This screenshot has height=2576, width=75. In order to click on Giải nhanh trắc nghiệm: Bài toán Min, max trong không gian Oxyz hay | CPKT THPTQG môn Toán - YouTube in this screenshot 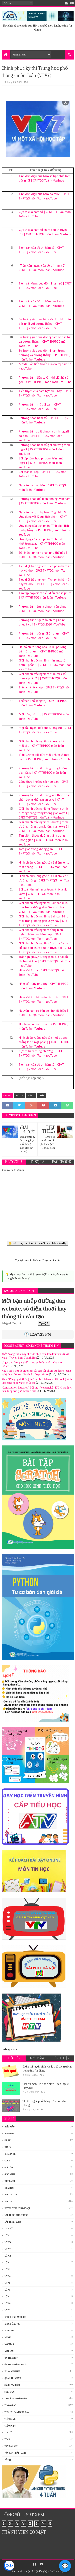, I will do `click(44, 920)`.